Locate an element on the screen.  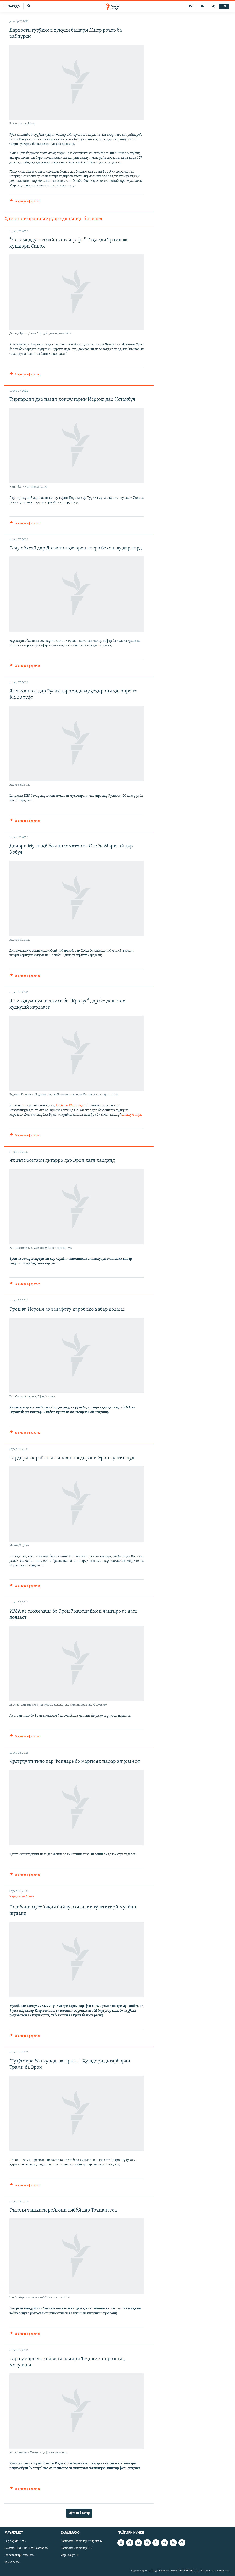
РУС is located at coordinates (191, 6).